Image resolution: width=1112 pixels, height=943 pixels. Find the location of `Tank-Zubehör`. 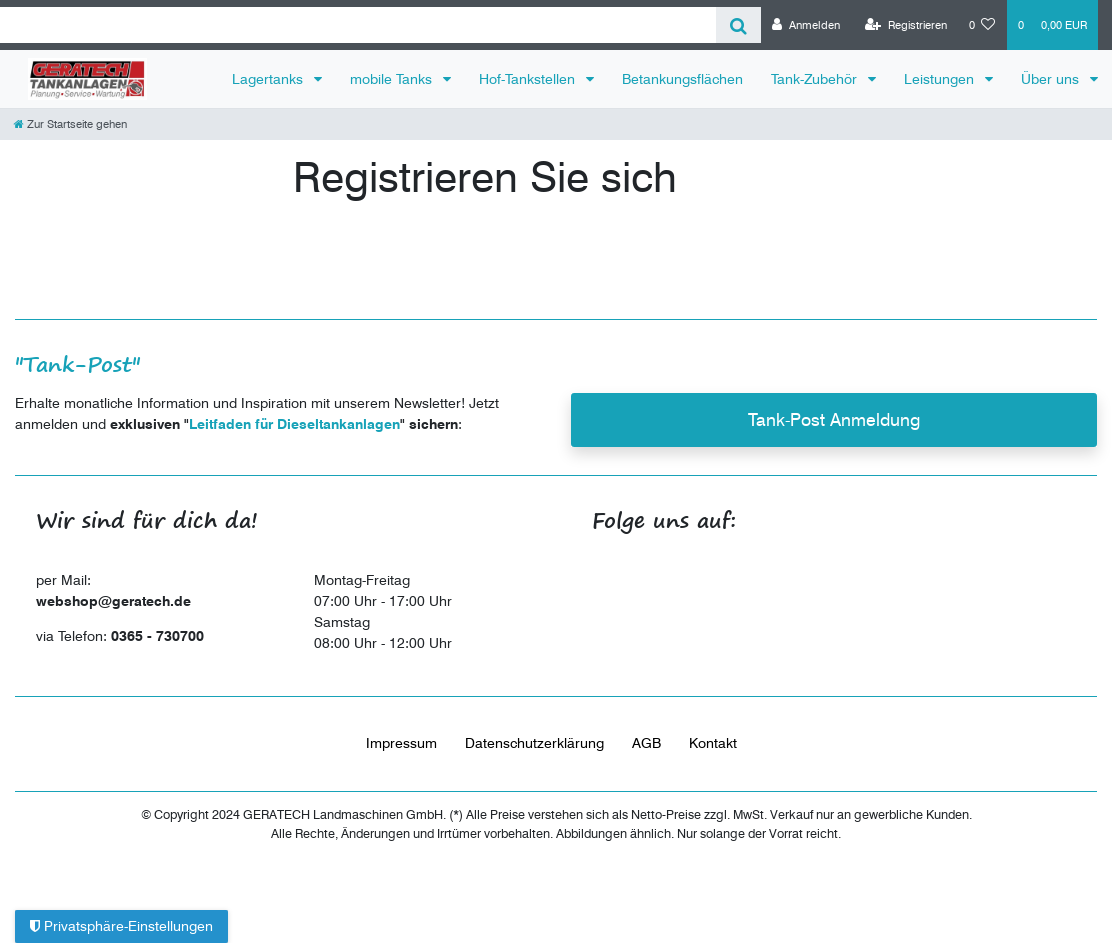

Tank-Zubehör is located at coordinates (816, 79).